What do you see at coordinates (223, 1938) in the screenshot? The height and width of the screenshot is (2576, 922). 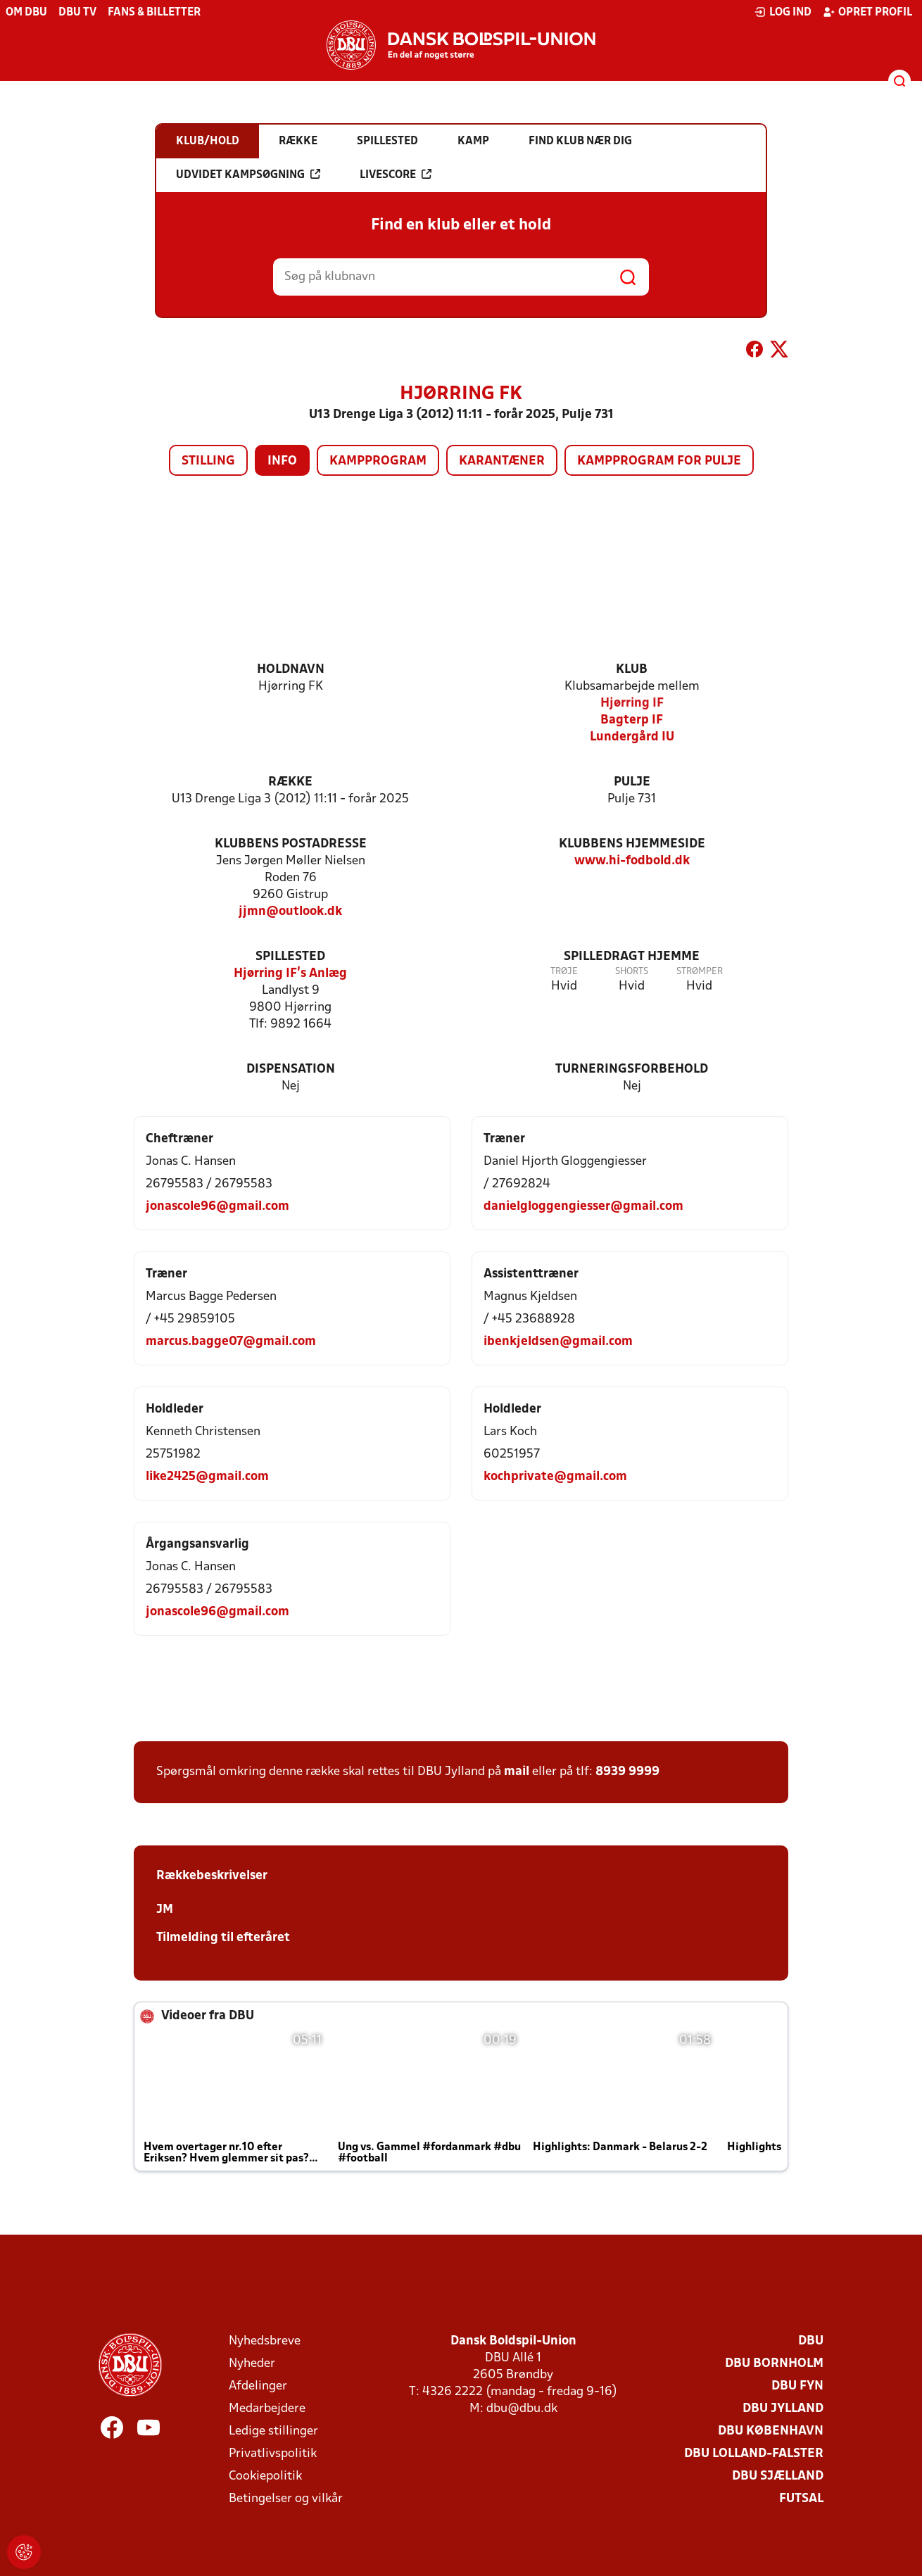 I see `Tilmelding til efteråret` at bounding box center [223, 1938].